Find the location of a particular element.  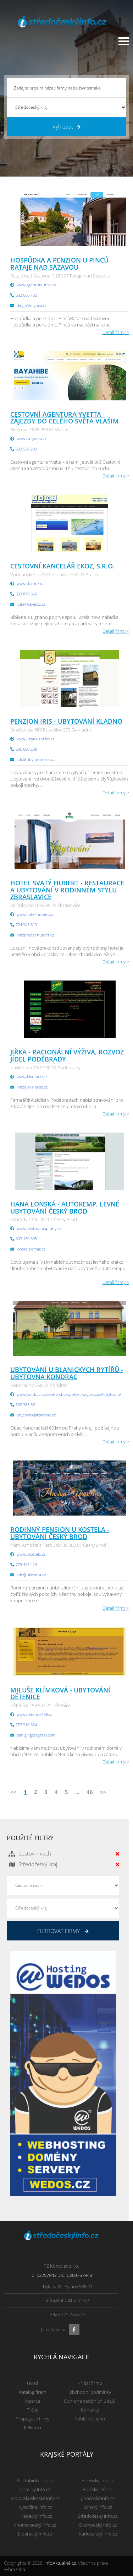

info@ubytovani-iris.cz is located at coordinates (36, 759).